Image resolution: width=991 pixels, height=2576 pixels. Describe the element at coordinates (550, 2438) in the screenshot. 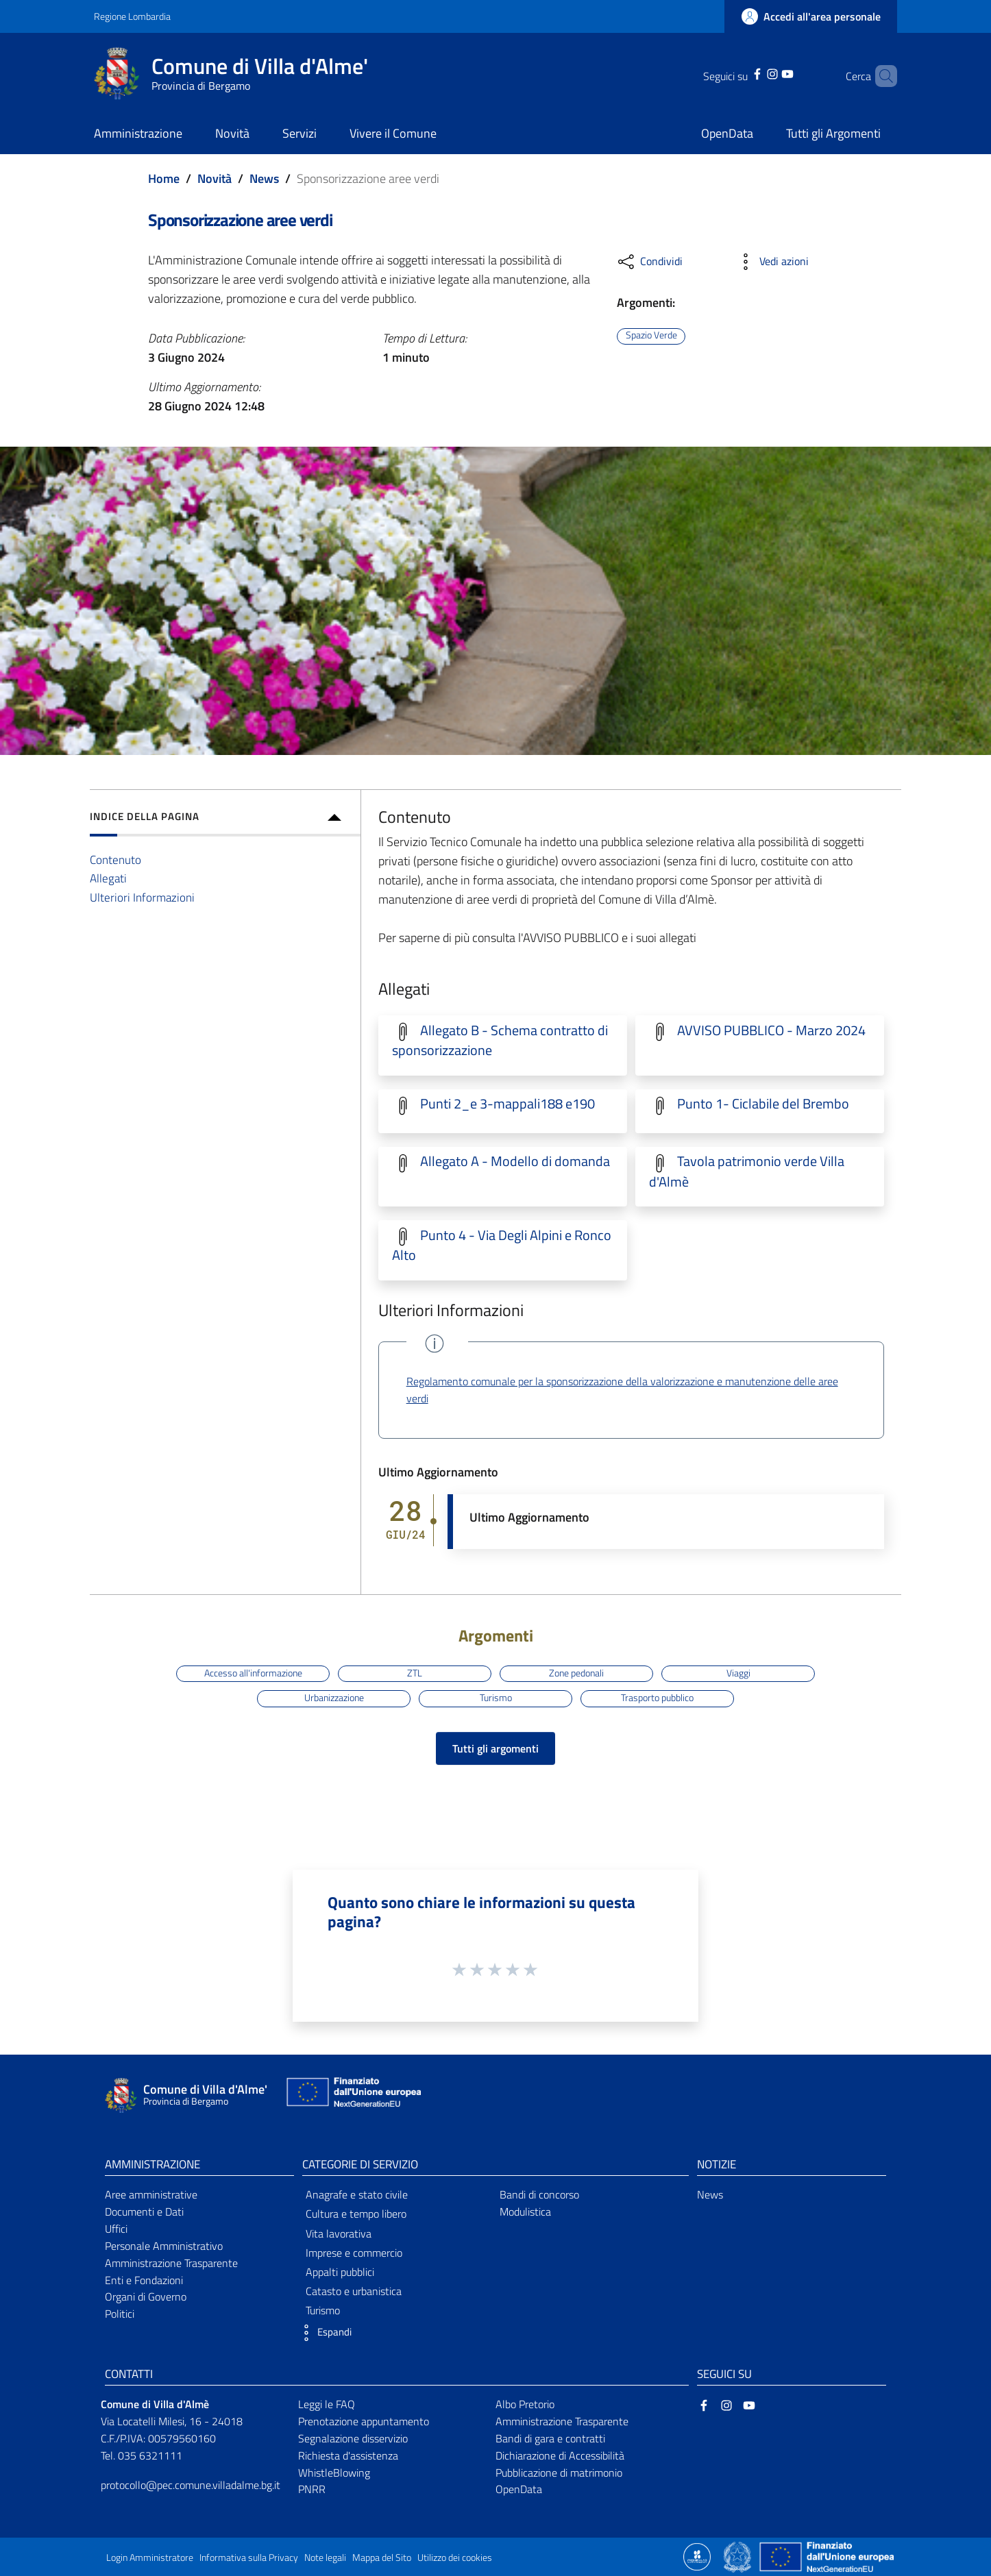

I see `Bandi di gara e contratti` at that location.